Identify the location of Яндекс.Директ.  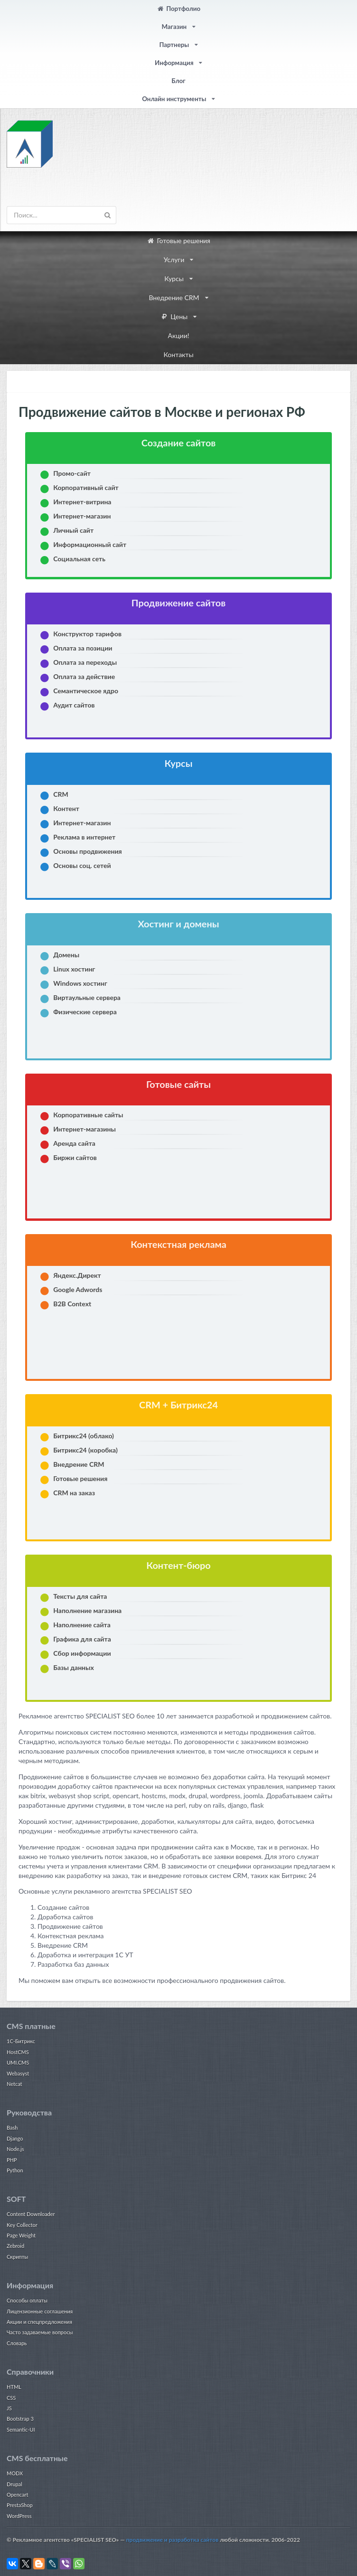
(77, 1275).